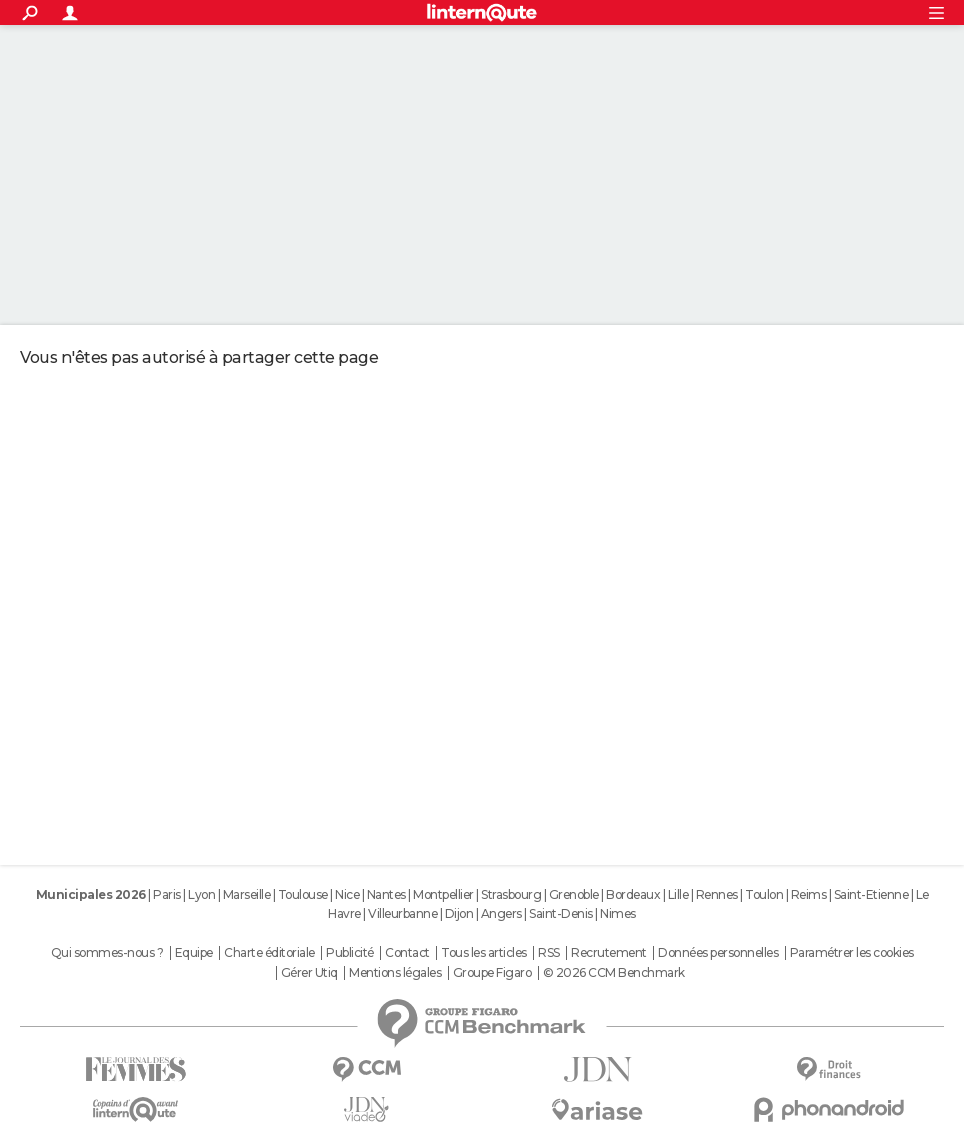 This screenshot has width=964, height=1142. Describe the element at coordinates (347, 894) in the screenshot. I see `Nice` at that location.